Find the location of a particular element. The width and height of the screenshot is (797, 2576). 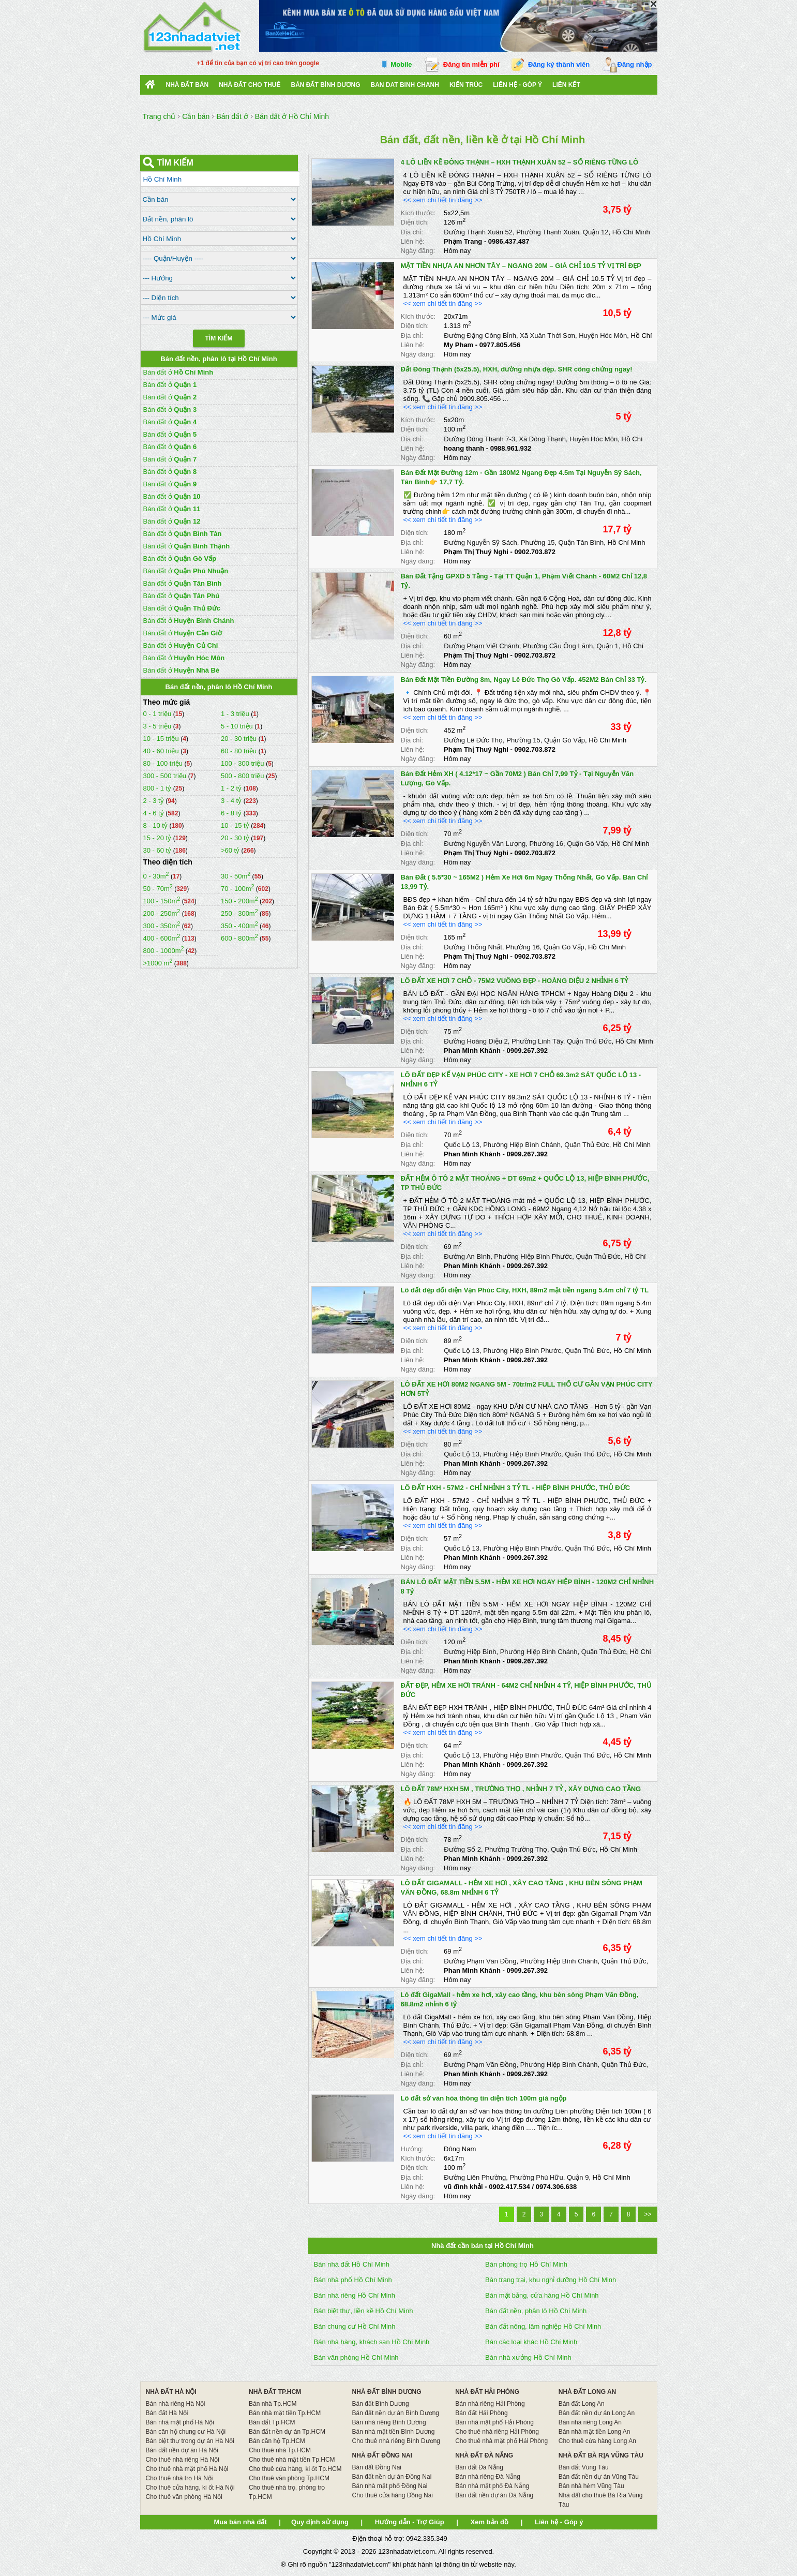

Phường Cầu Ông Lãnh is located at coordinates (558, 646).